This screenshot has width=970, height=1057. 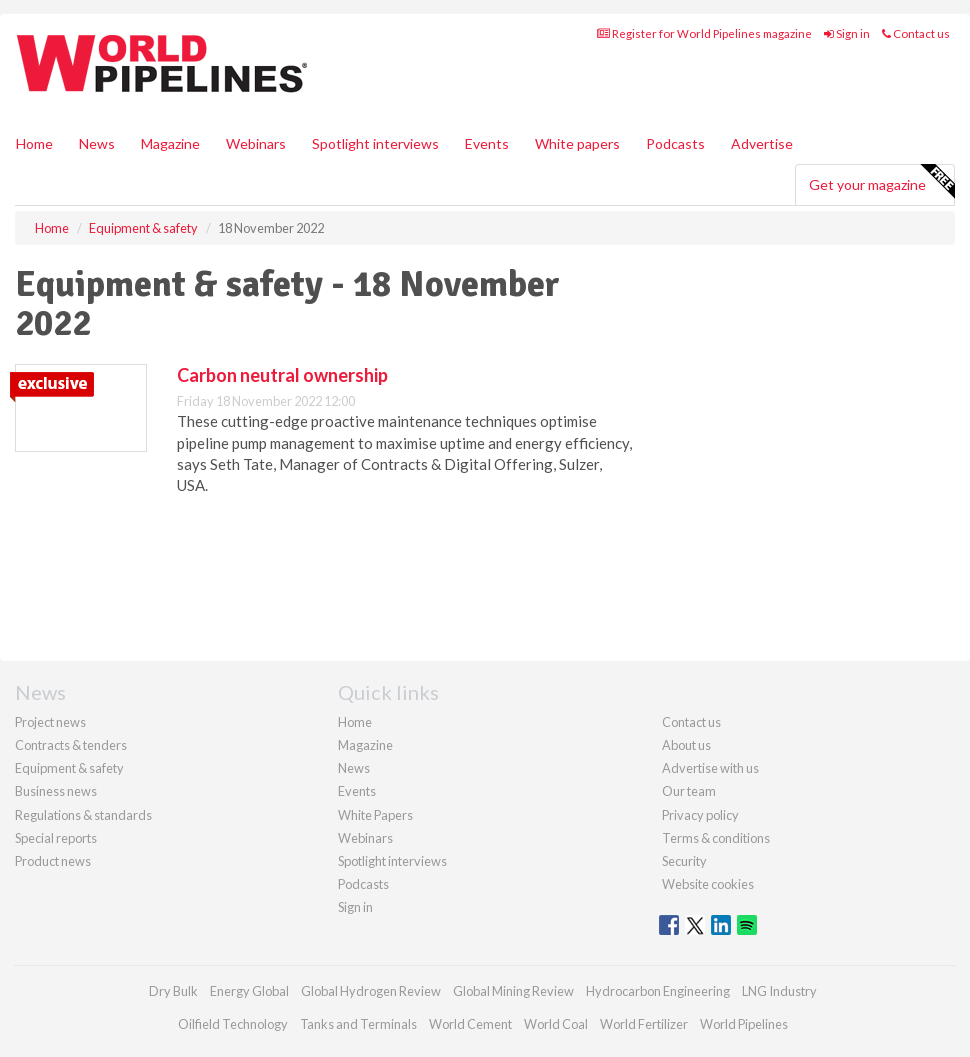 What do you see at coordinates (173, 991) in the screenshot?
I see `Dry Bulk` at bounding box center [173, 991].